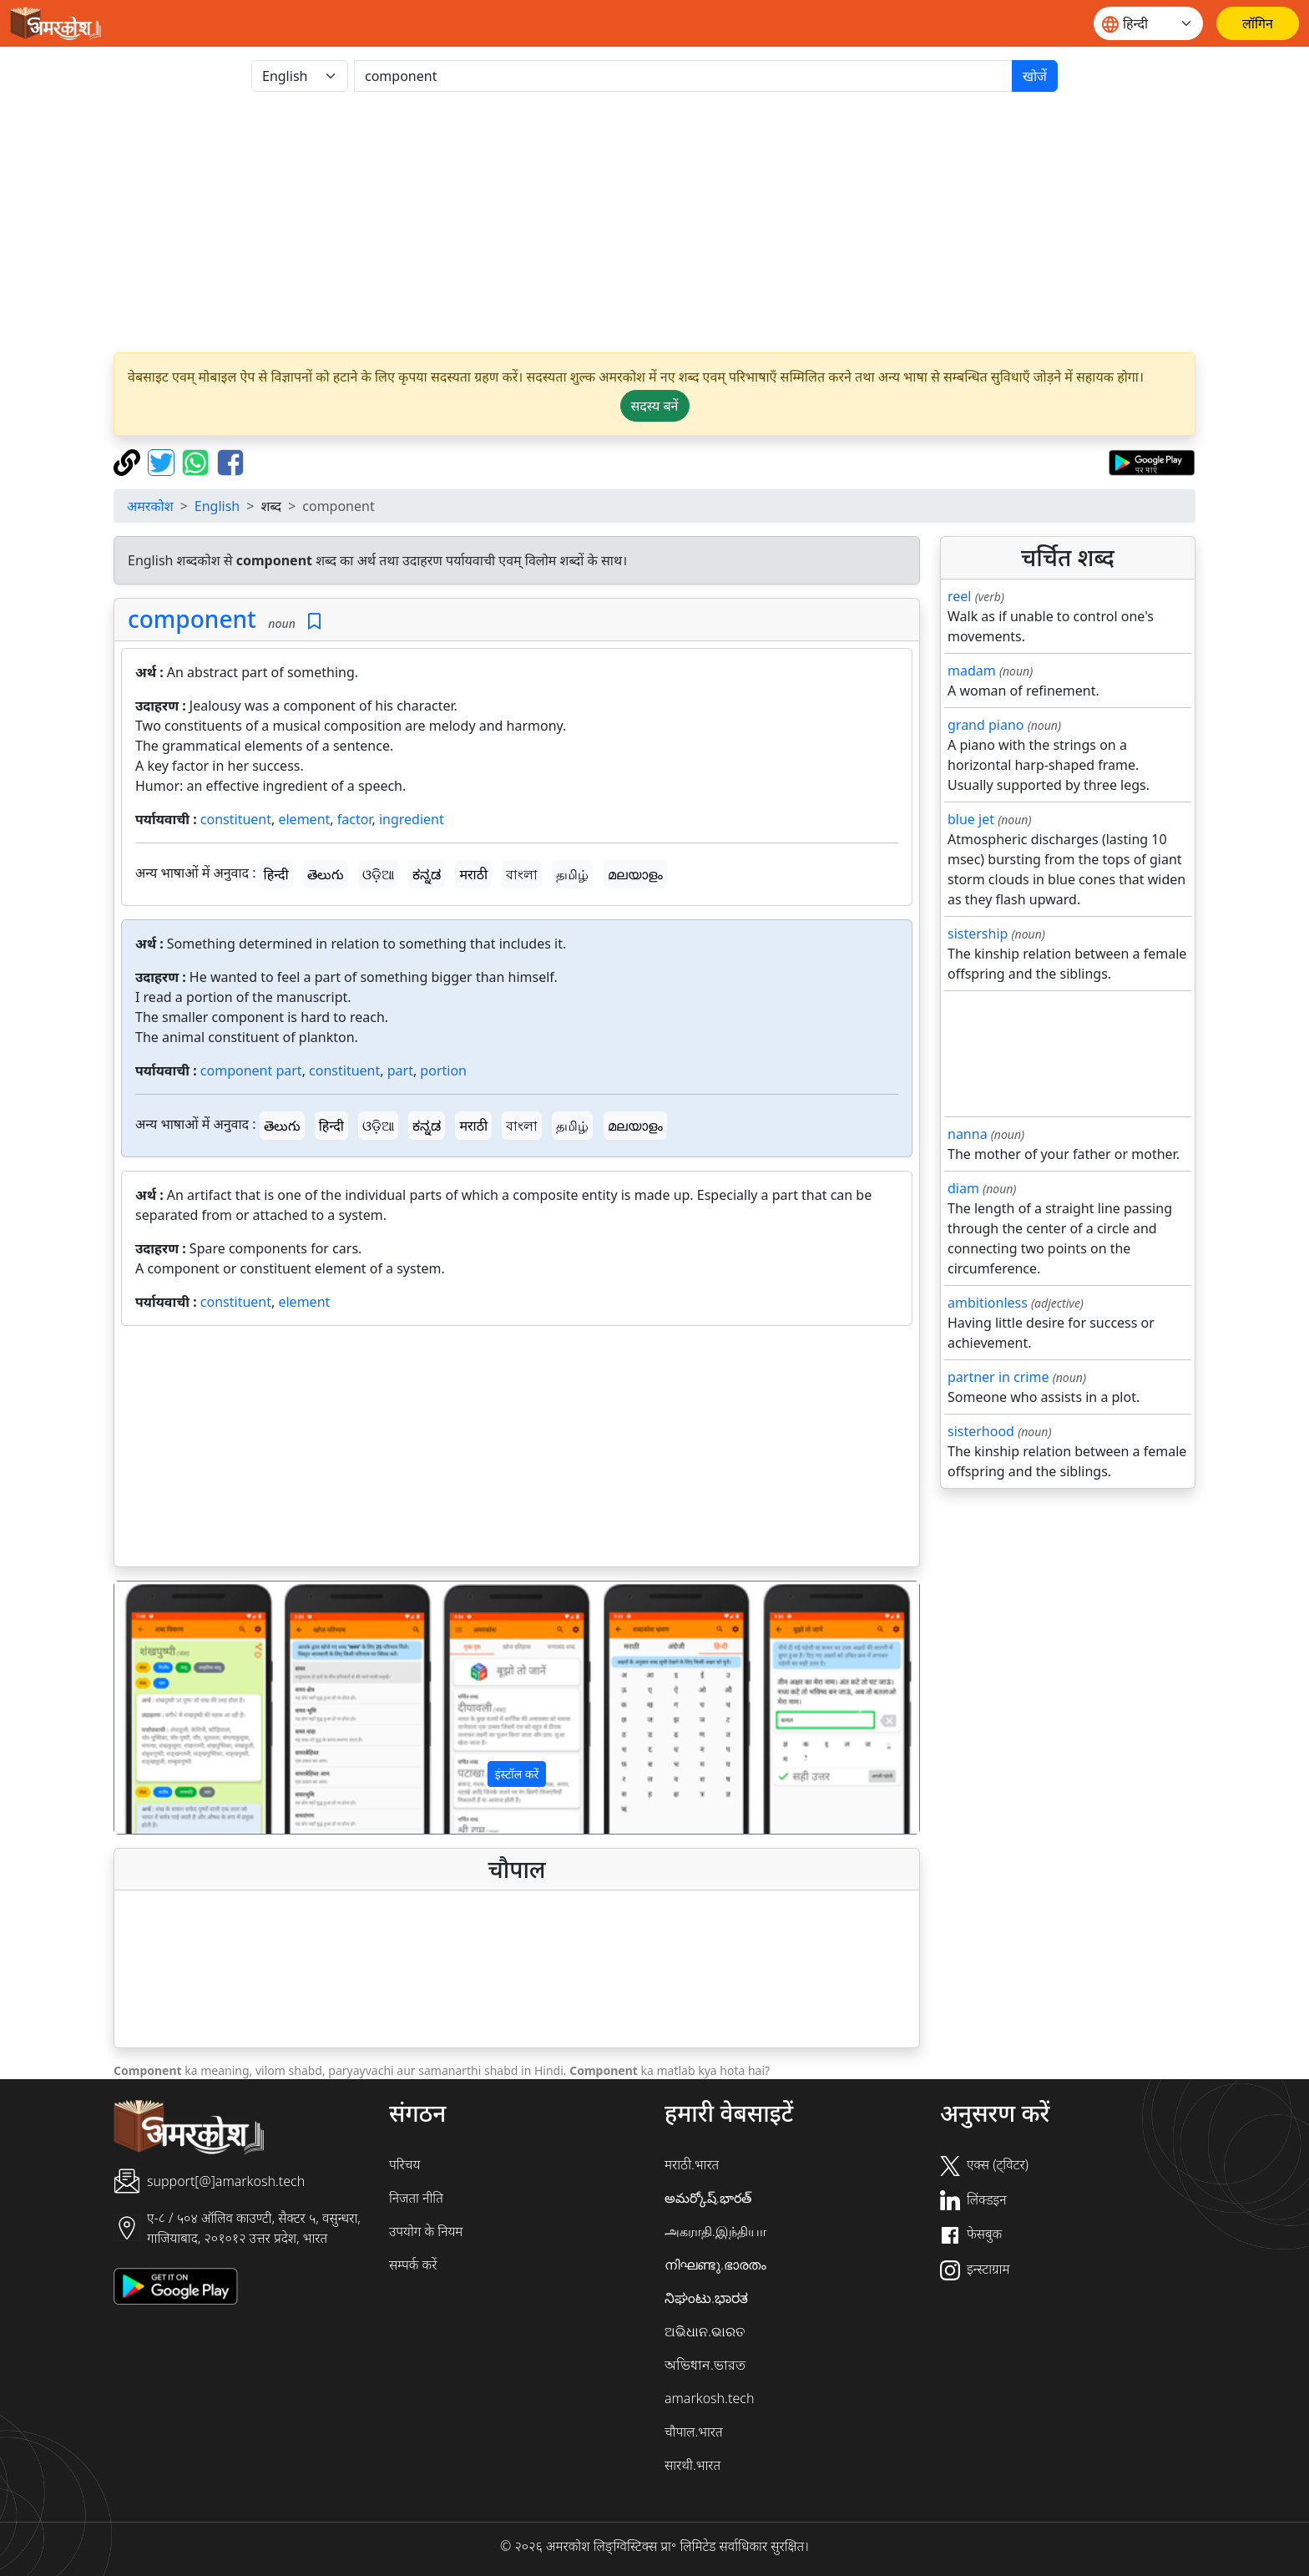  Describe the element at coordinates (425, 2231) in the screenshot. I see `उपयोग के नियम` at that location.